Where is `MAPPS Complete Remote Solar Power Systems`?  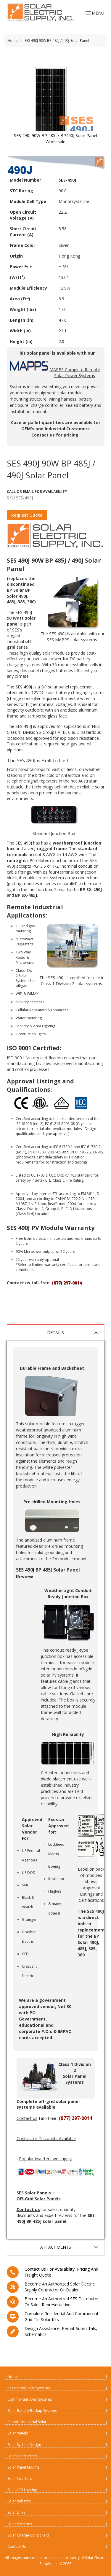
MAPPS Complete Remote Solar Power Systems is located at coordinates (55, 369).